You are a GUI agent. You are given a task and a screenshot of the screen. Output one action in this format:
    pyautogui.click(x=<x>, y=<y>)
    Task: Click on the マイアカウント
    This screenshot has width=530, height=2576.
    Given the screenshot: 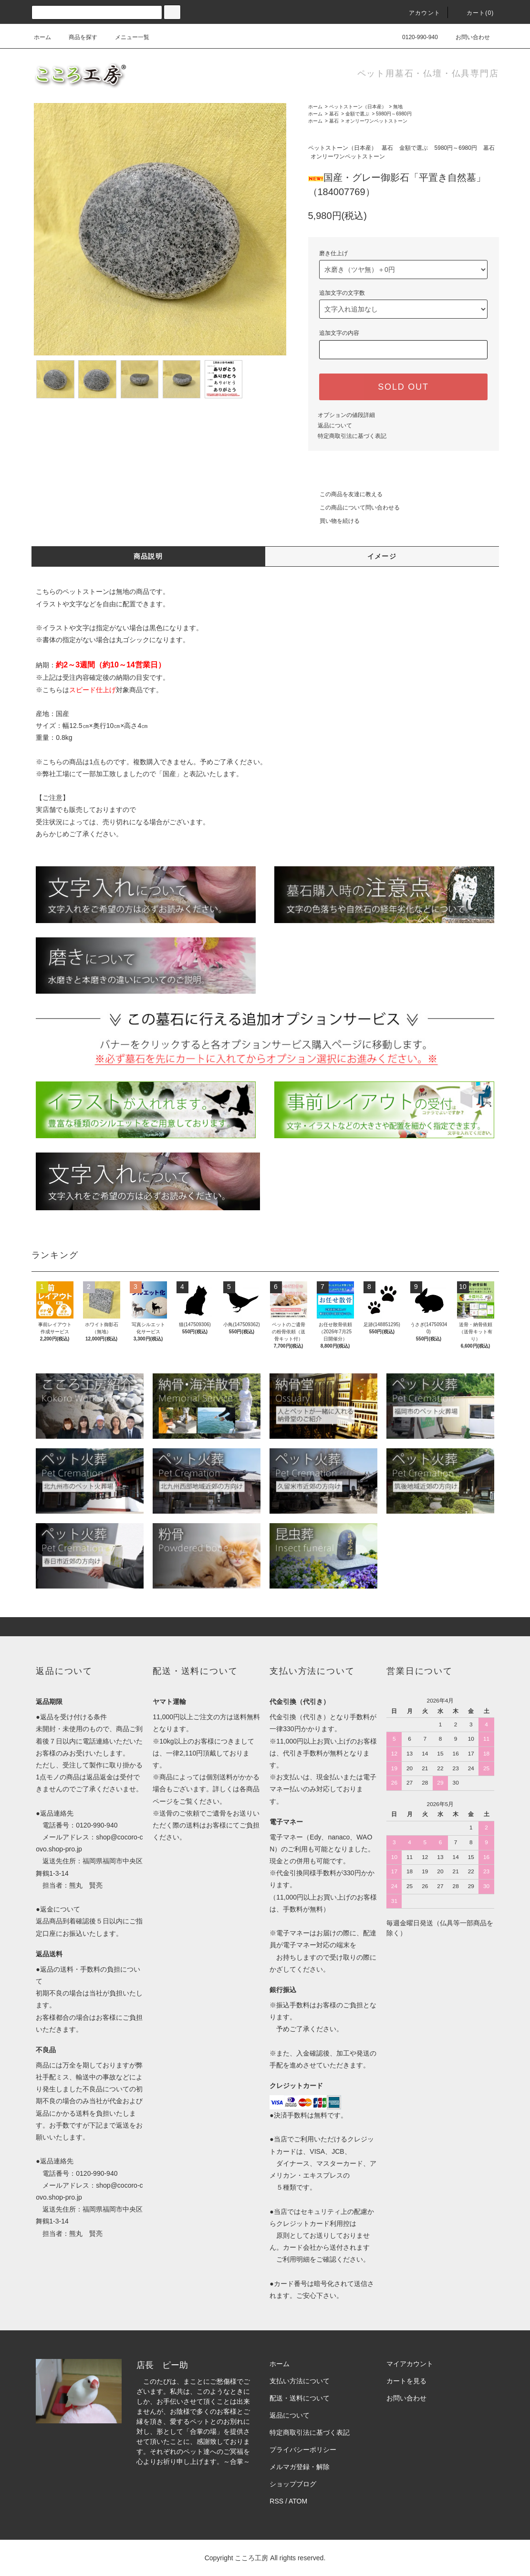 What is the action you would take?
    pyautogui.click(x=409, y=2364)
    